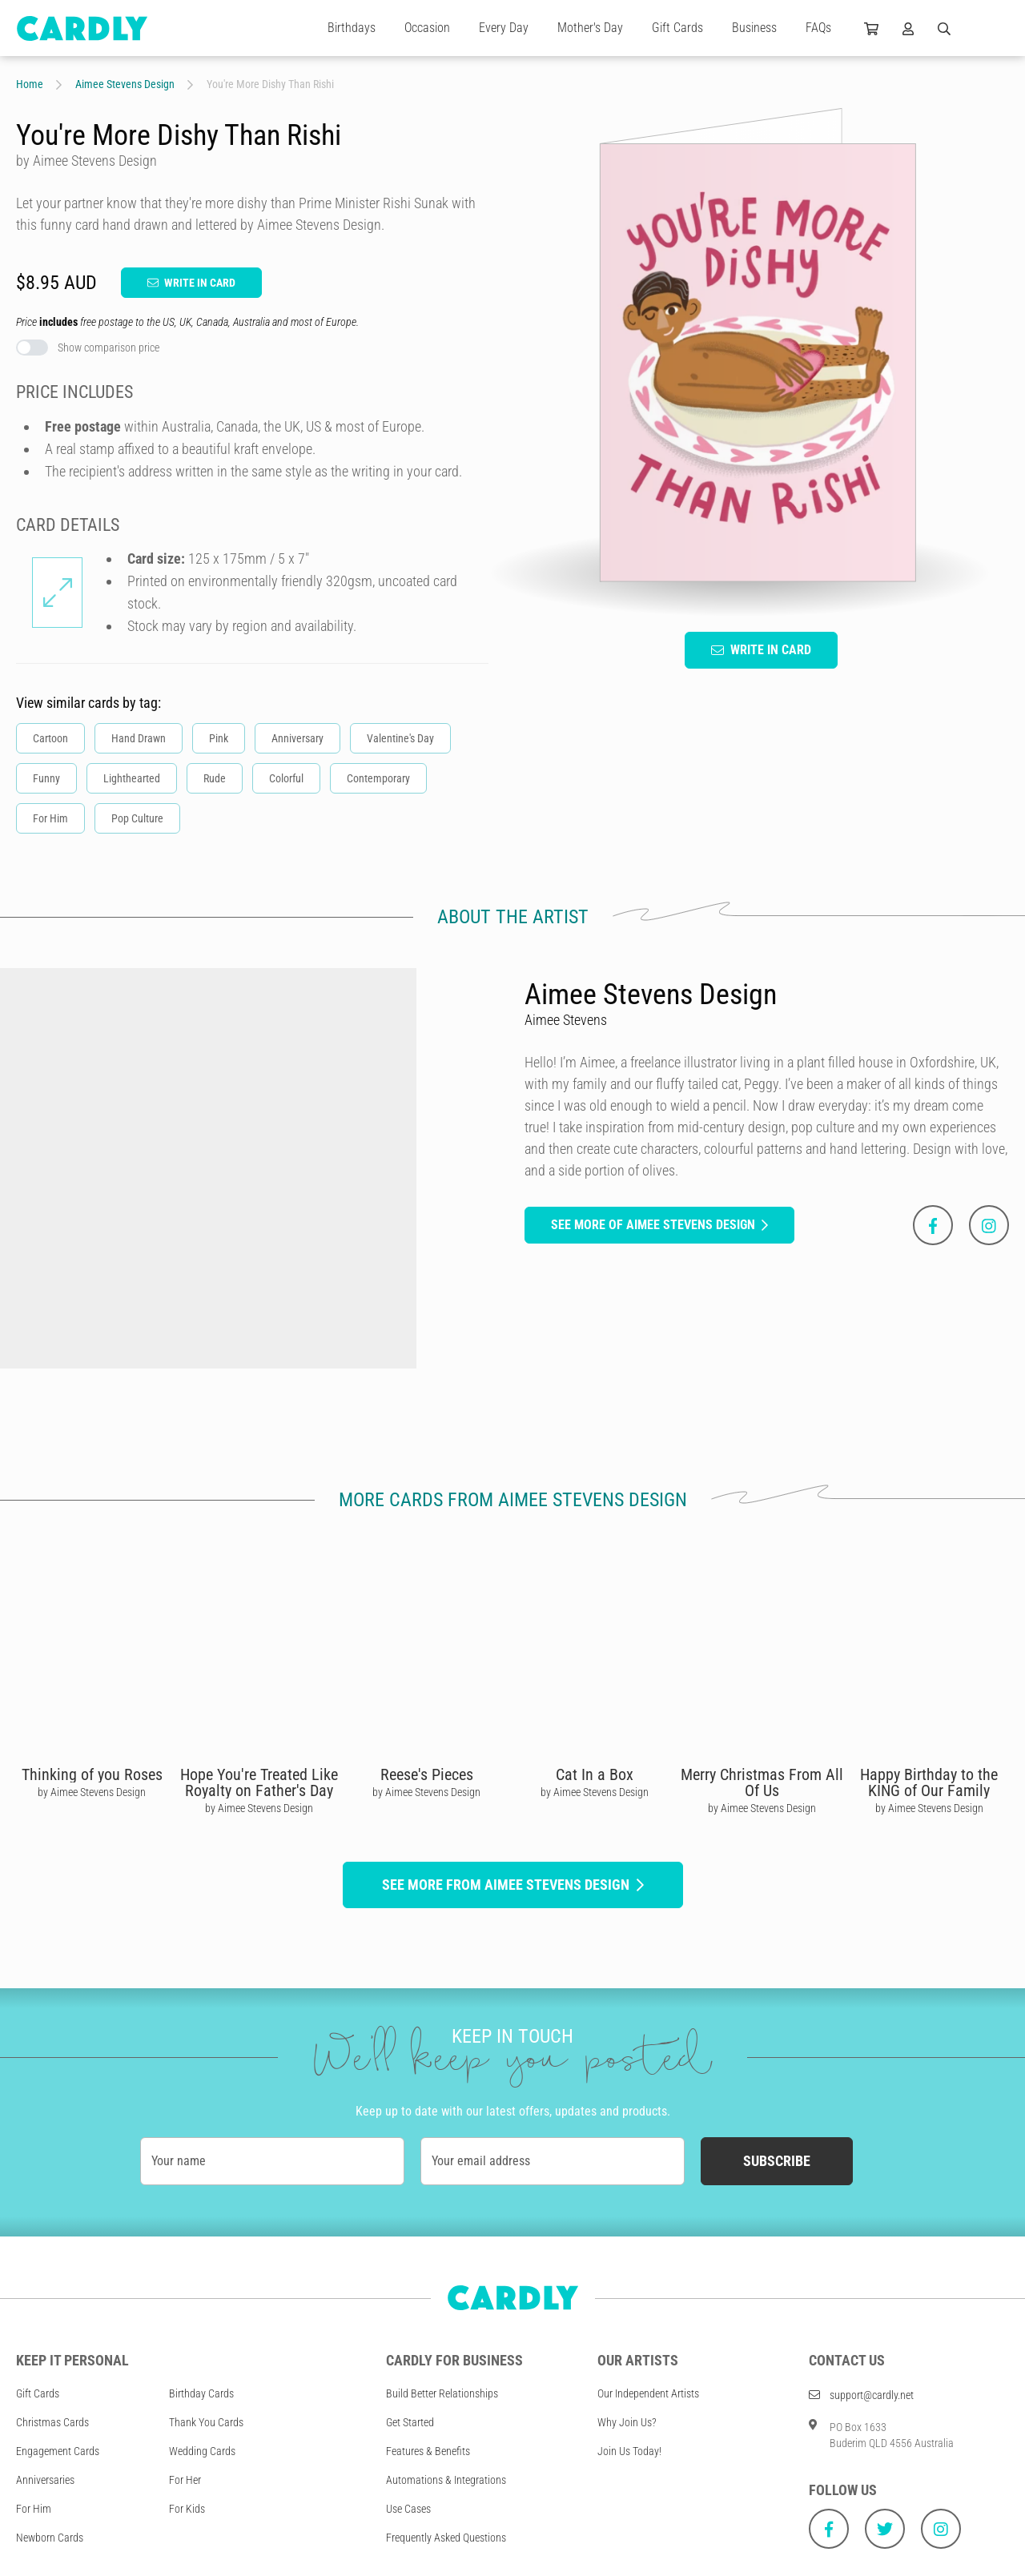 This screenshot has height=2576, width=1025. Describe the element at coordinates (92, 1774) in the screenshot. I see `Thinking of you Roses` at that location.